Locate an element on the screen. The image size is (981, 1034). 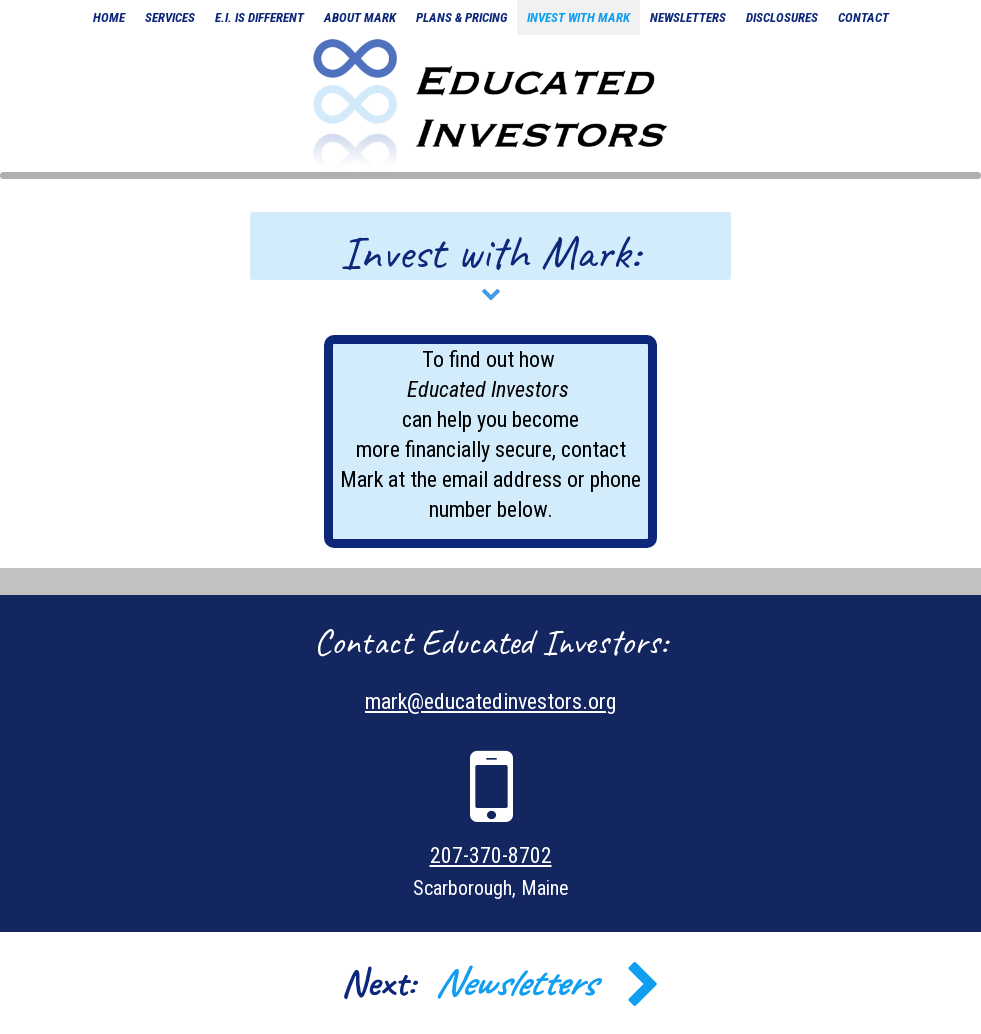
plans & pricing is located at coordinates (461, 17).